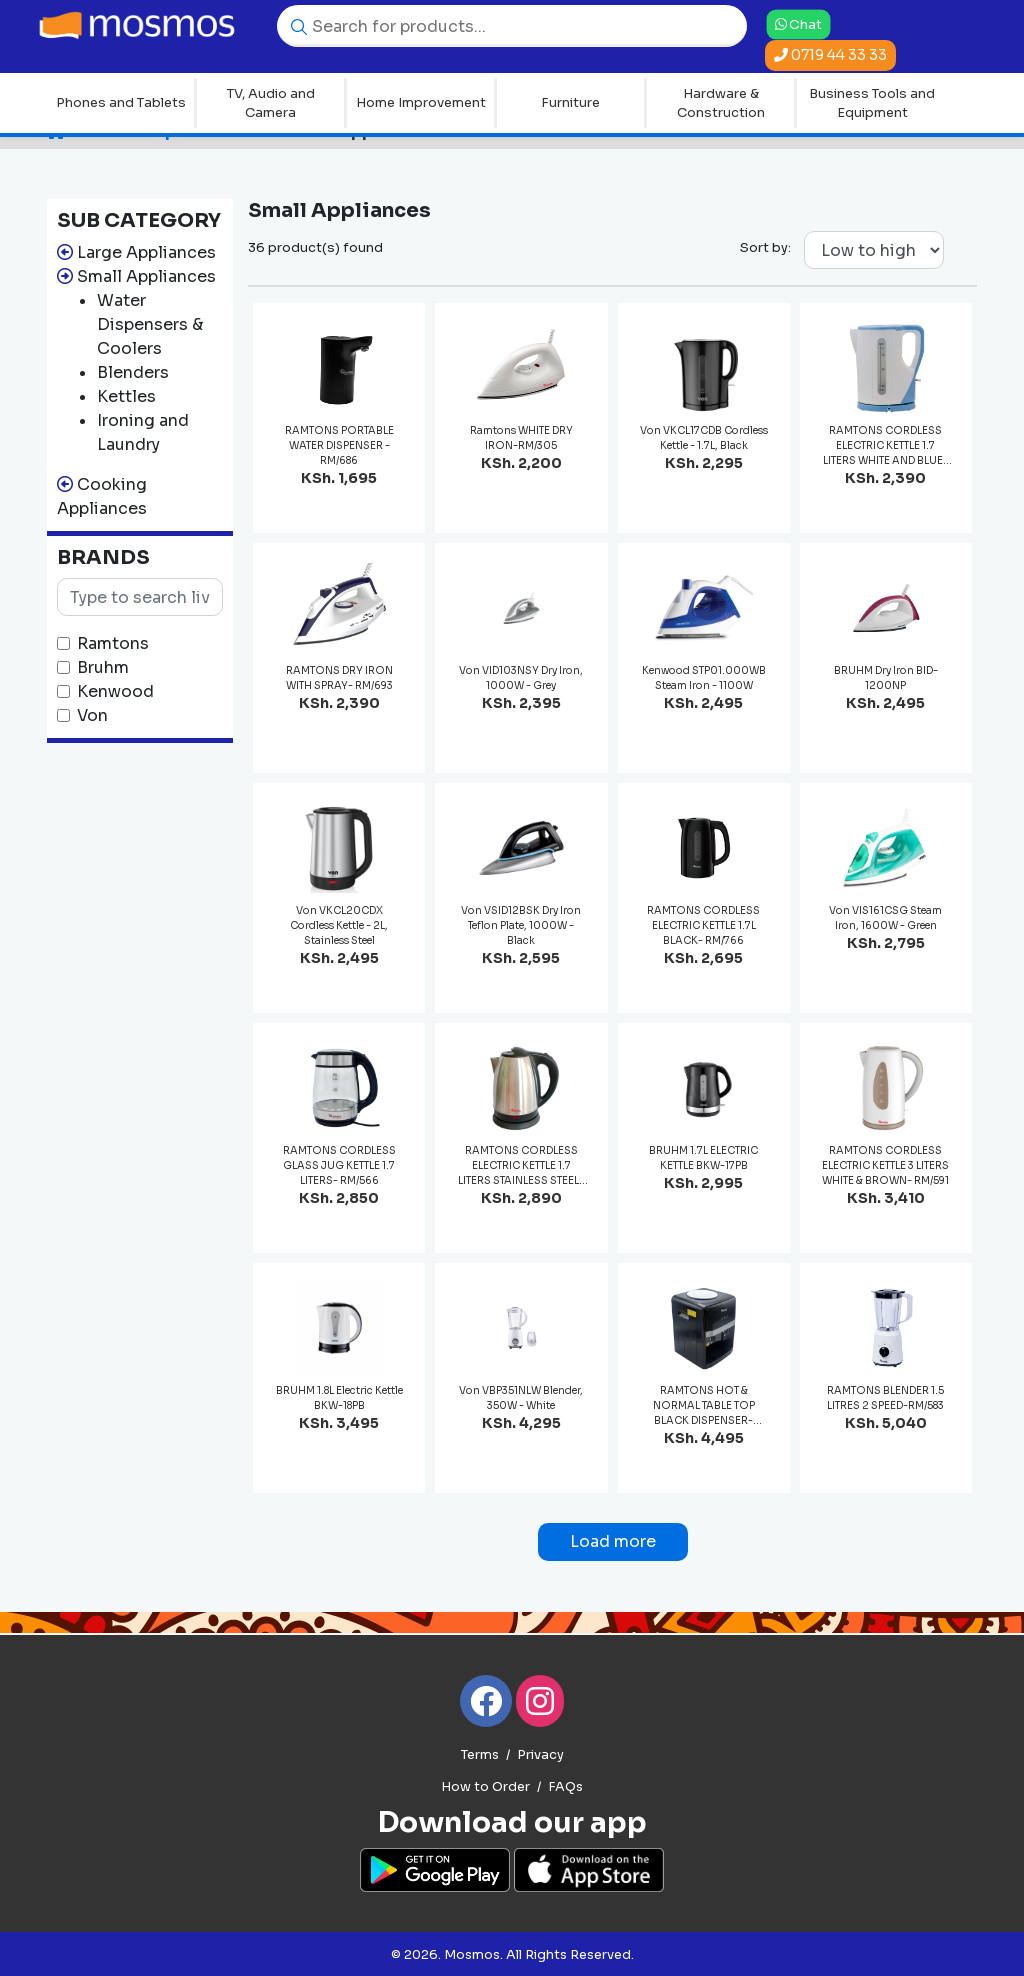 The width and height of the screenshot is (1024, 1976). What do you see at coordinates (872, 103) in the screenshot?
I see `Business Tools and Equipment` at bounding box center [872, 103].